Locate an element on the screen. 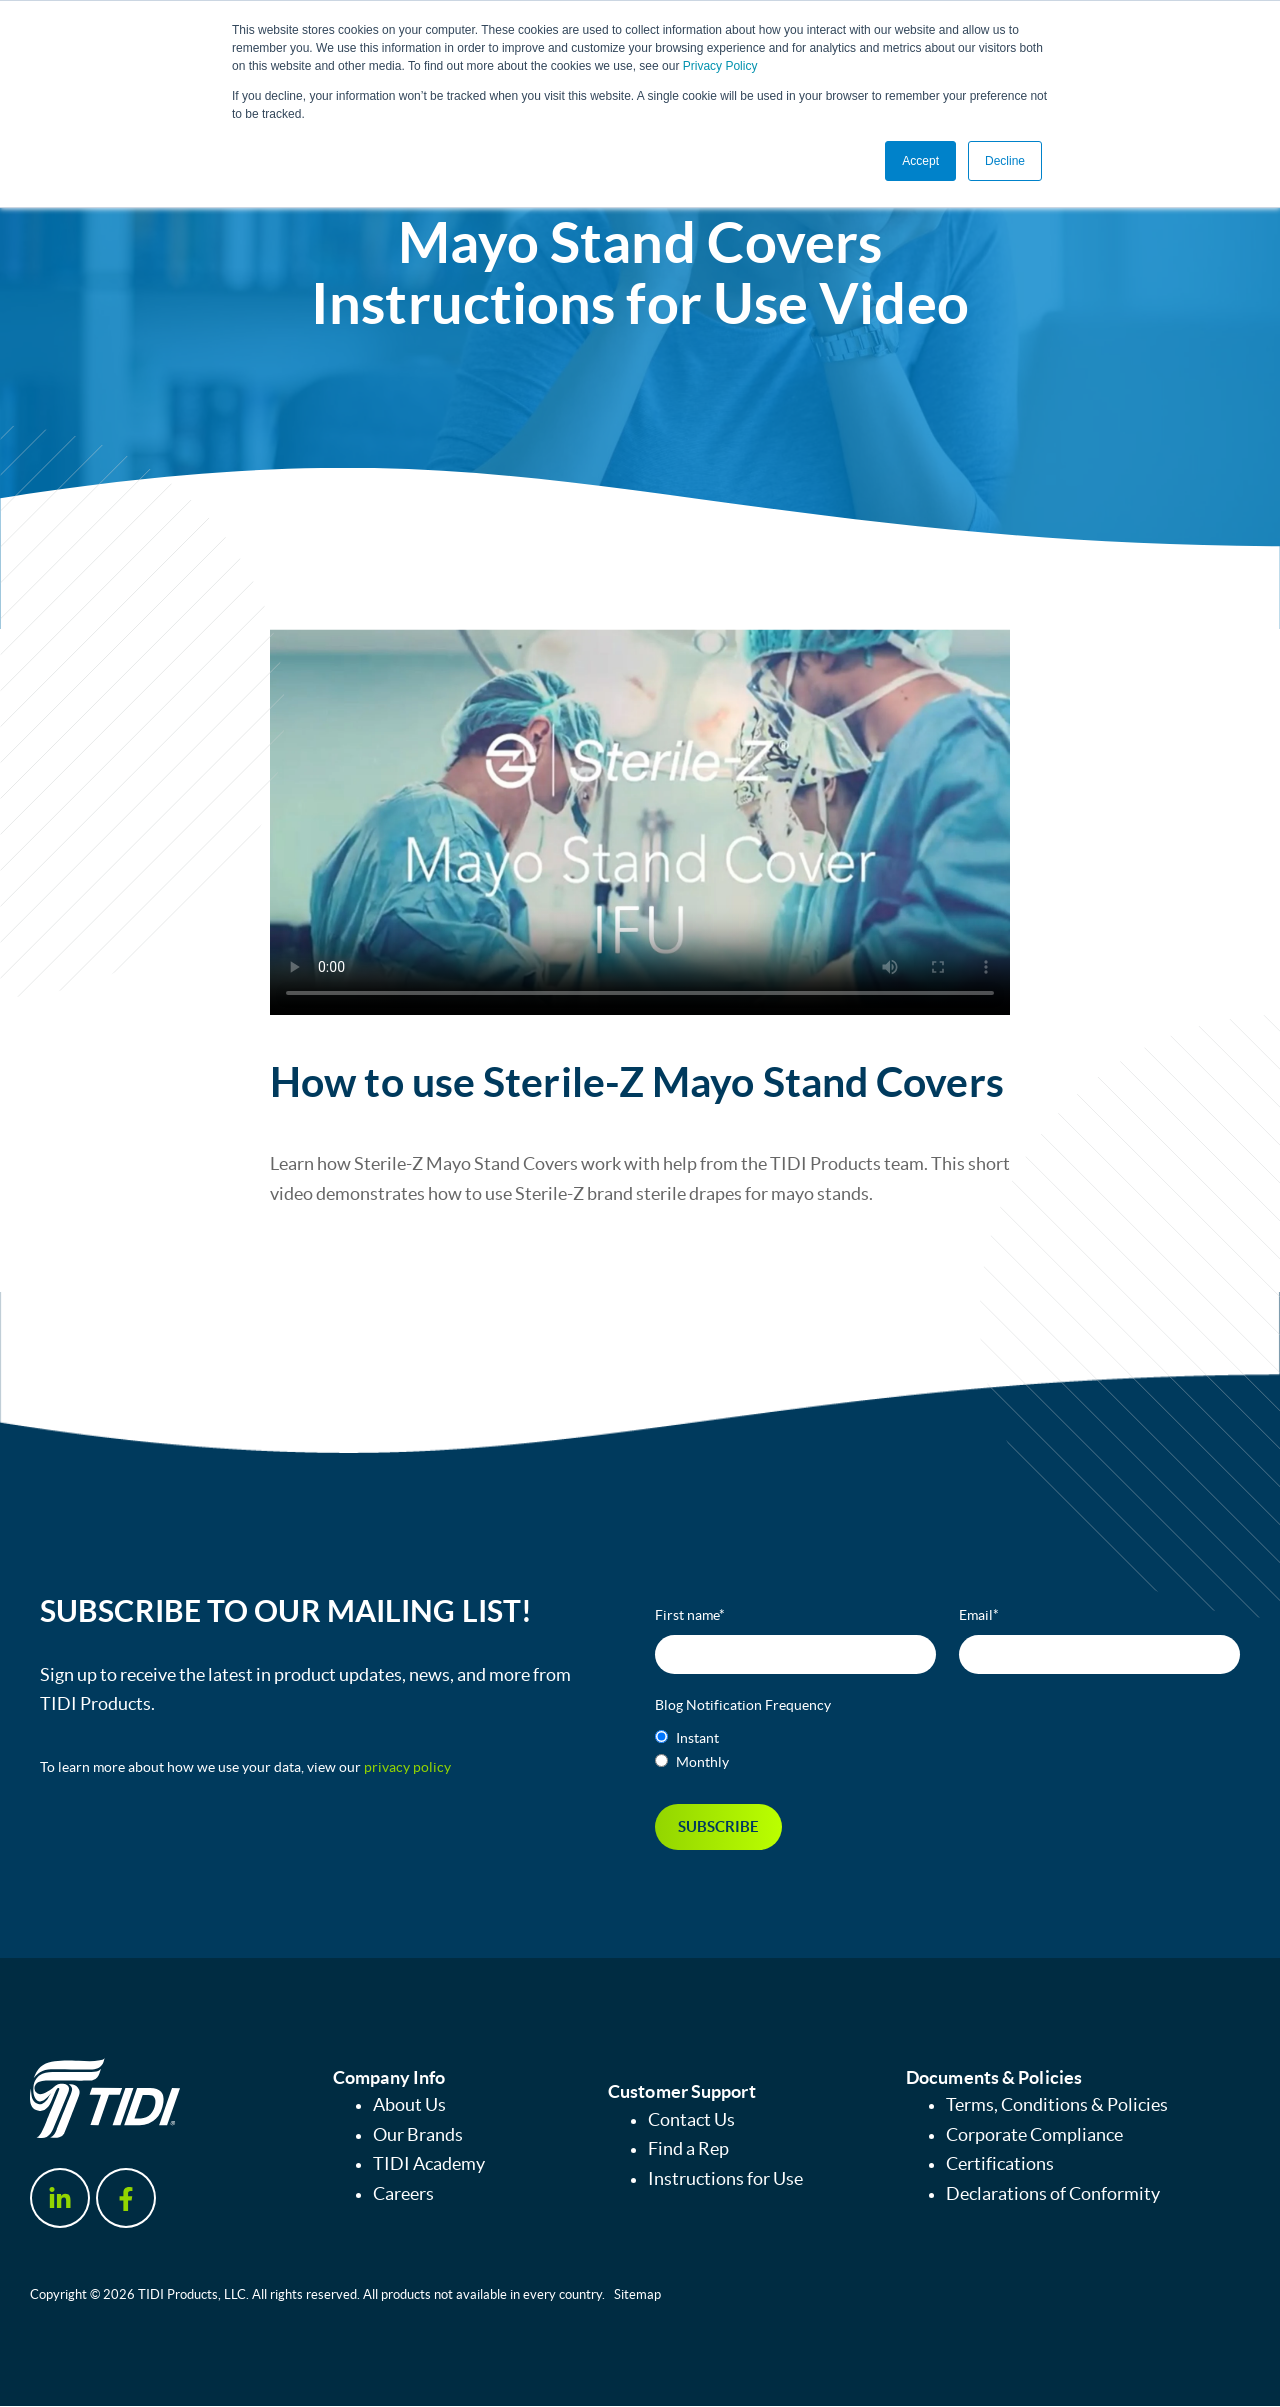 The width and height of the screenshot is (1280, 2407). Careers [menuitem] is located at coordinates (403, 2195).